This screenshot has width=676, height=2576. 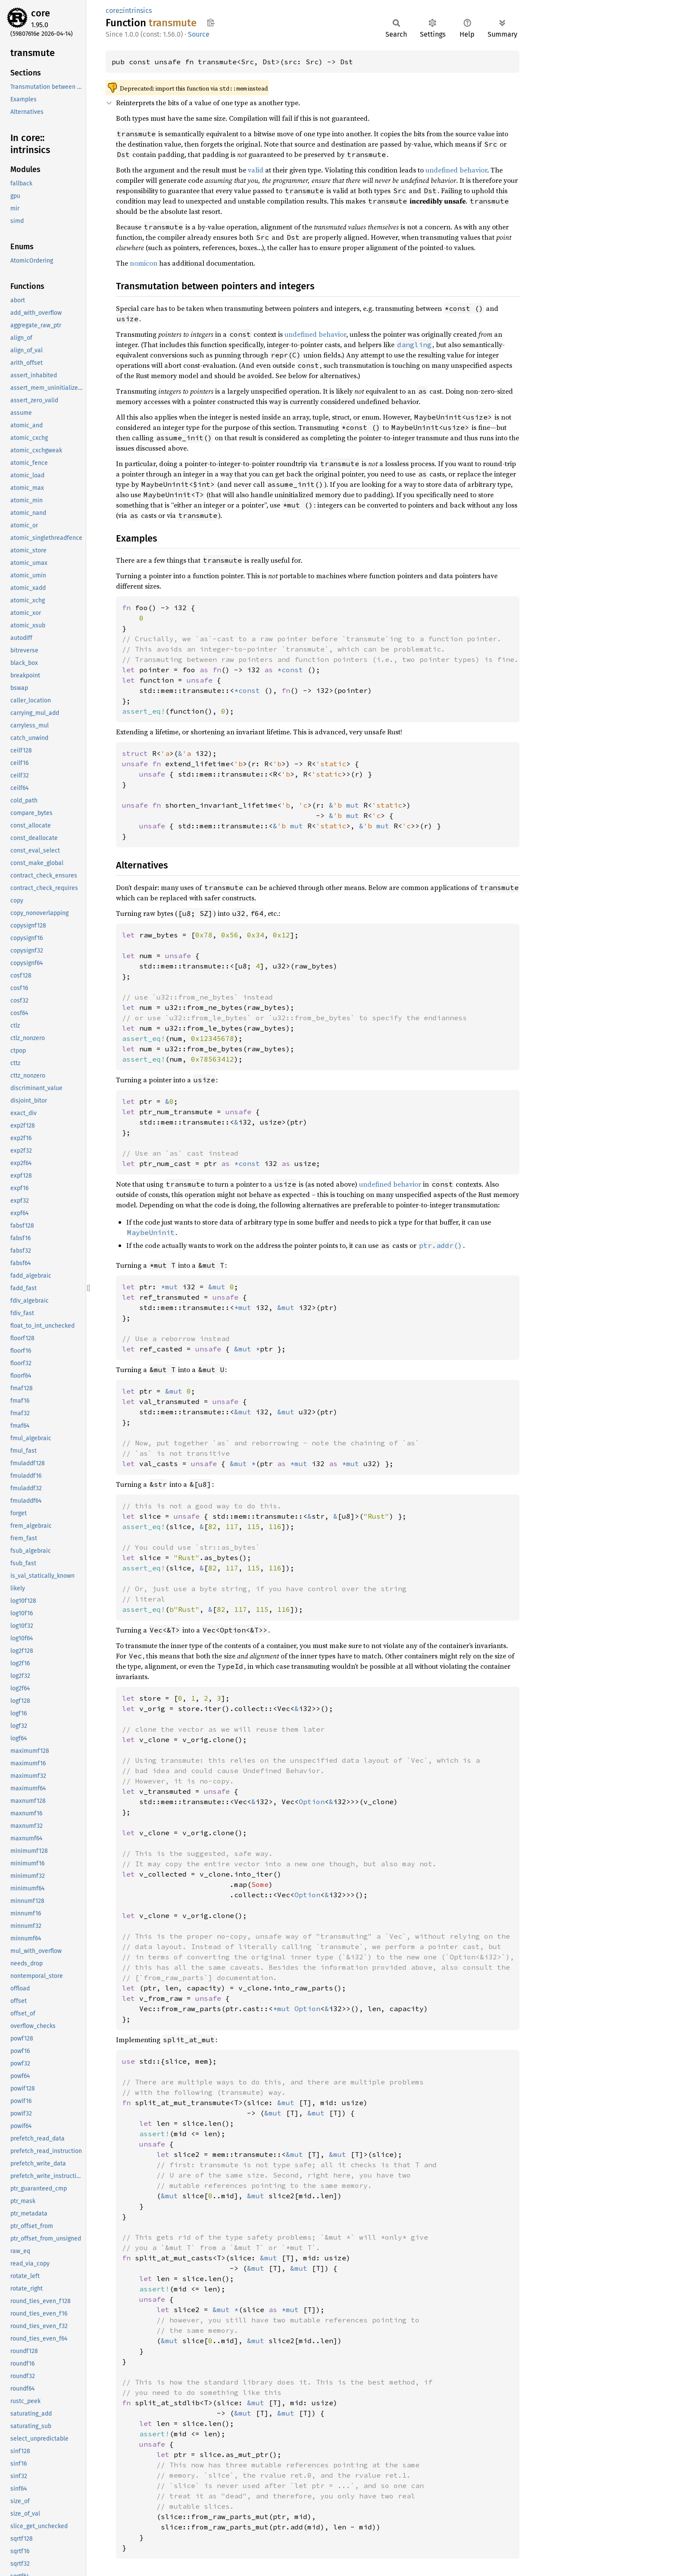 What do you see at coordinates (40, 13) in the screenshot?
I see `core` at bounding box center [40, 13].